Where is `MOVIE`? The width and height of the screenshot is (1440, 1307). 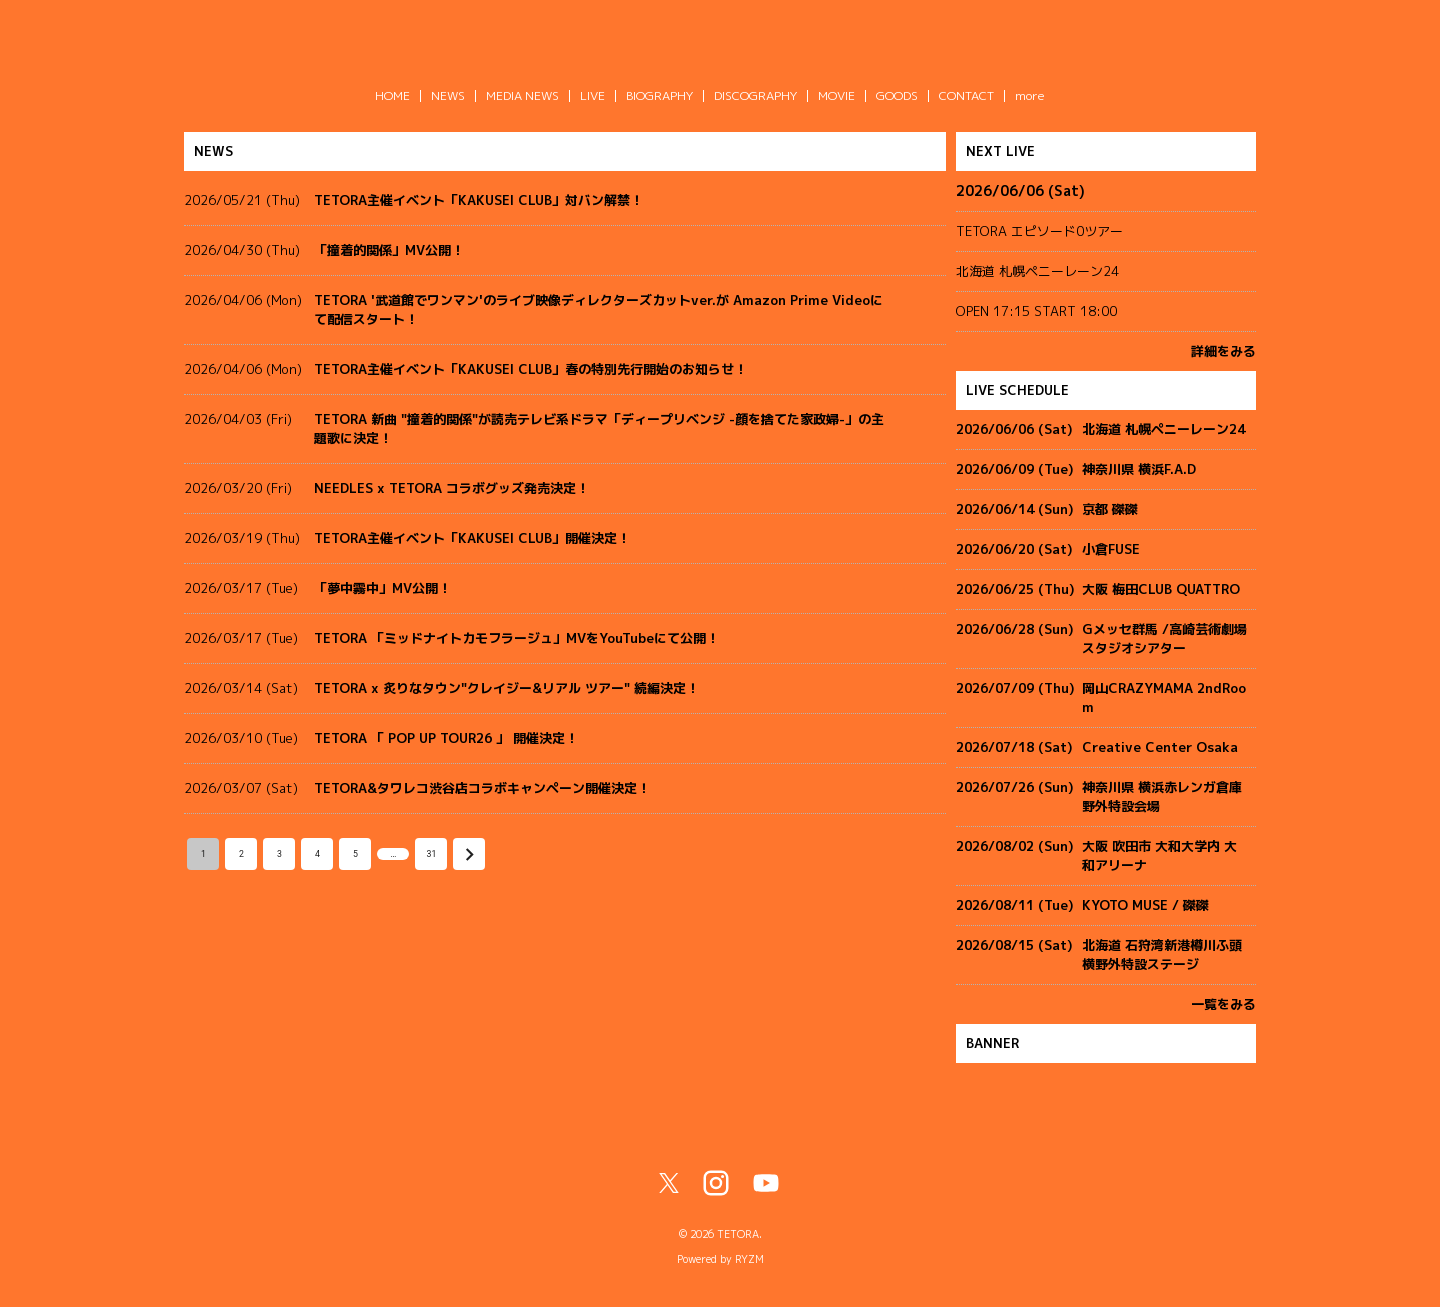
MOVIE is located at coordinates (836, 95).